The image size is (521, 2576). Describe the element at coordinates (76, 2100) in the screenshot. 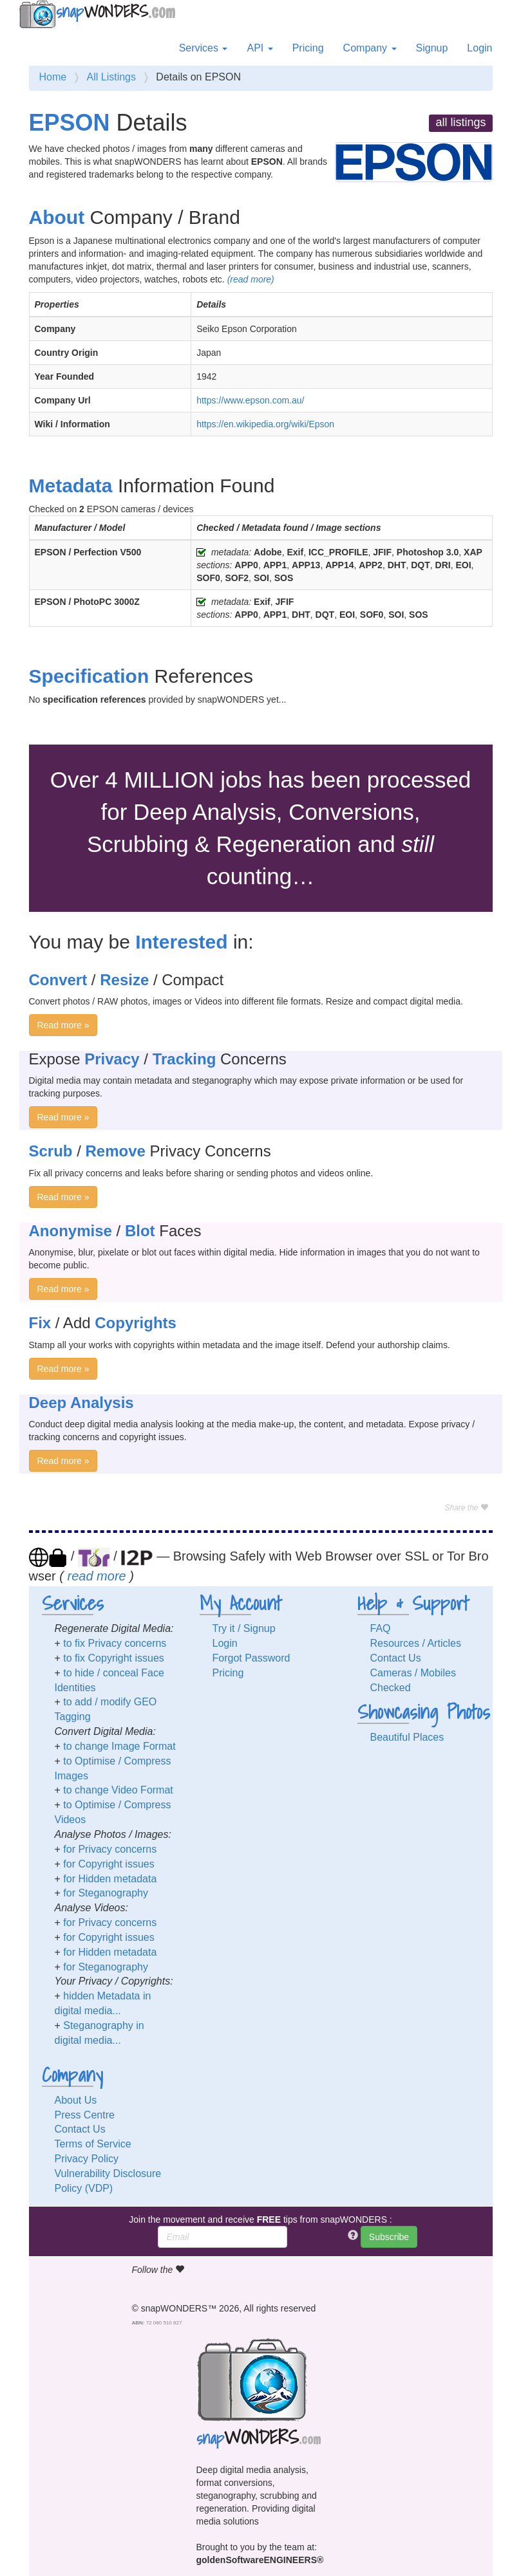

I see `About Us` at that location.